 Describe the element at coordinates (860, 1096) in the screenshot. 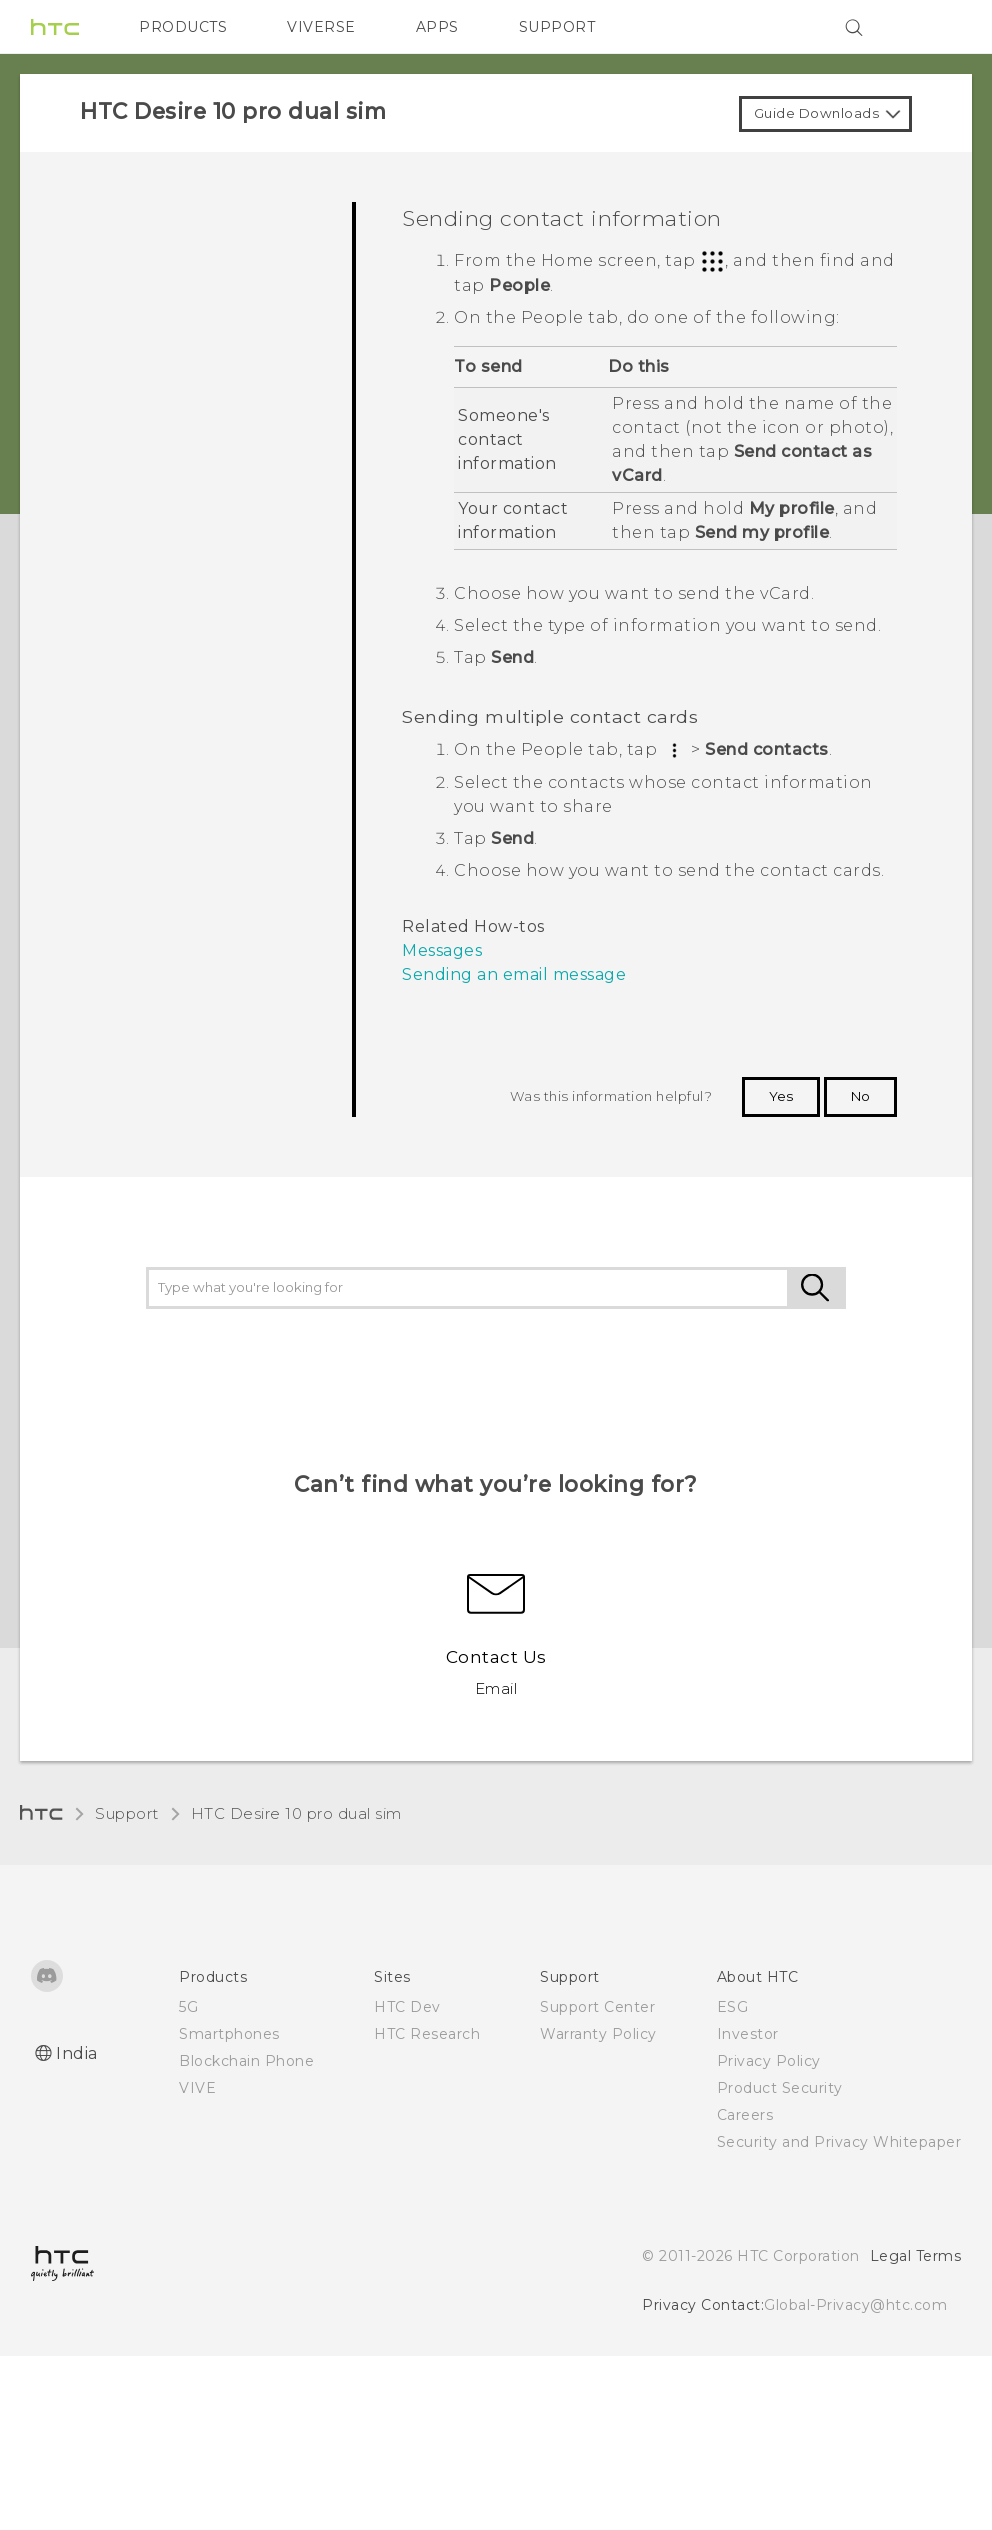

I see `No` at that location.